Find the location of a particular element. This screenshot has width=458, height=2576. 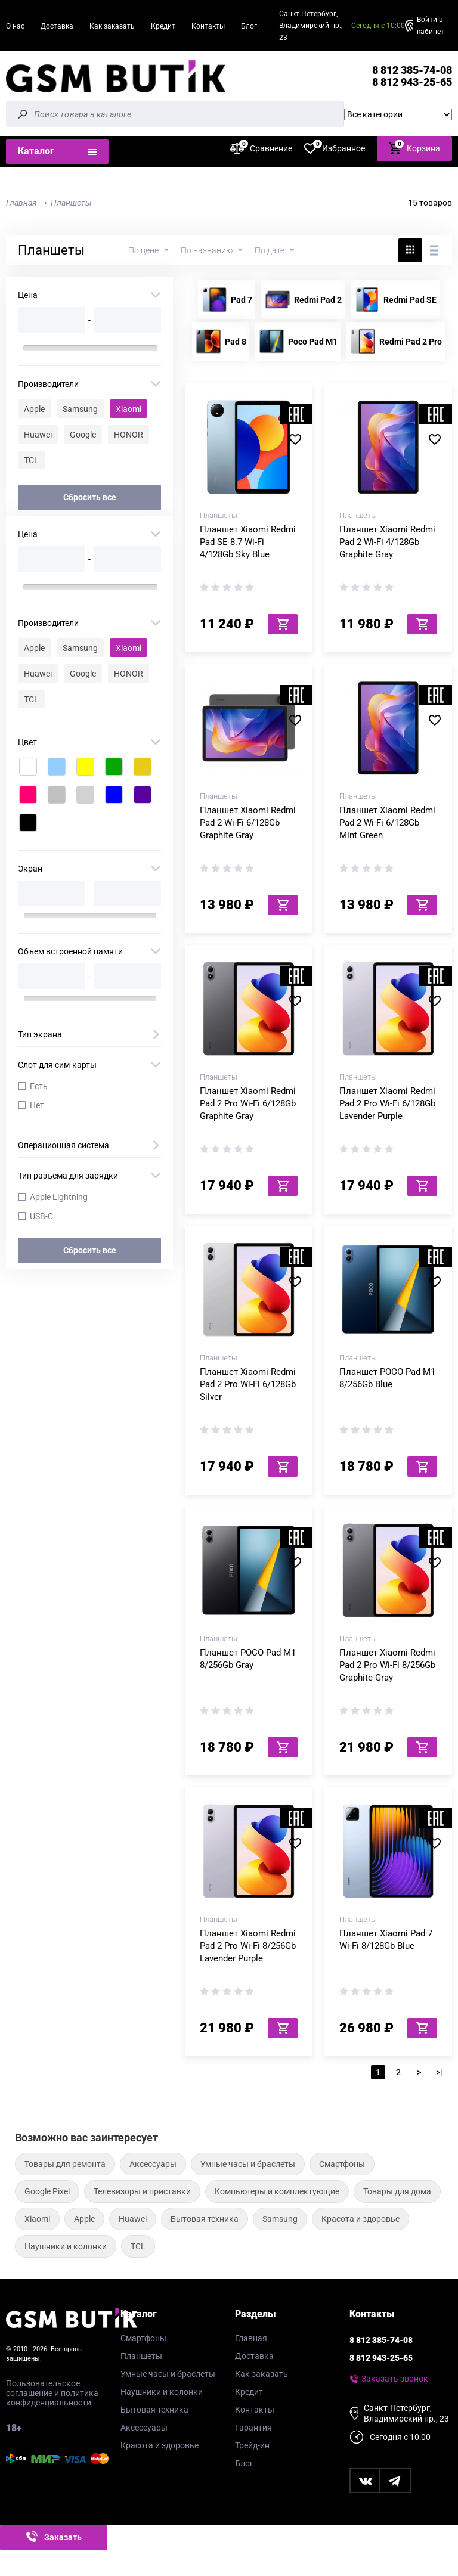

По дате is located at coordinates (269, 250).